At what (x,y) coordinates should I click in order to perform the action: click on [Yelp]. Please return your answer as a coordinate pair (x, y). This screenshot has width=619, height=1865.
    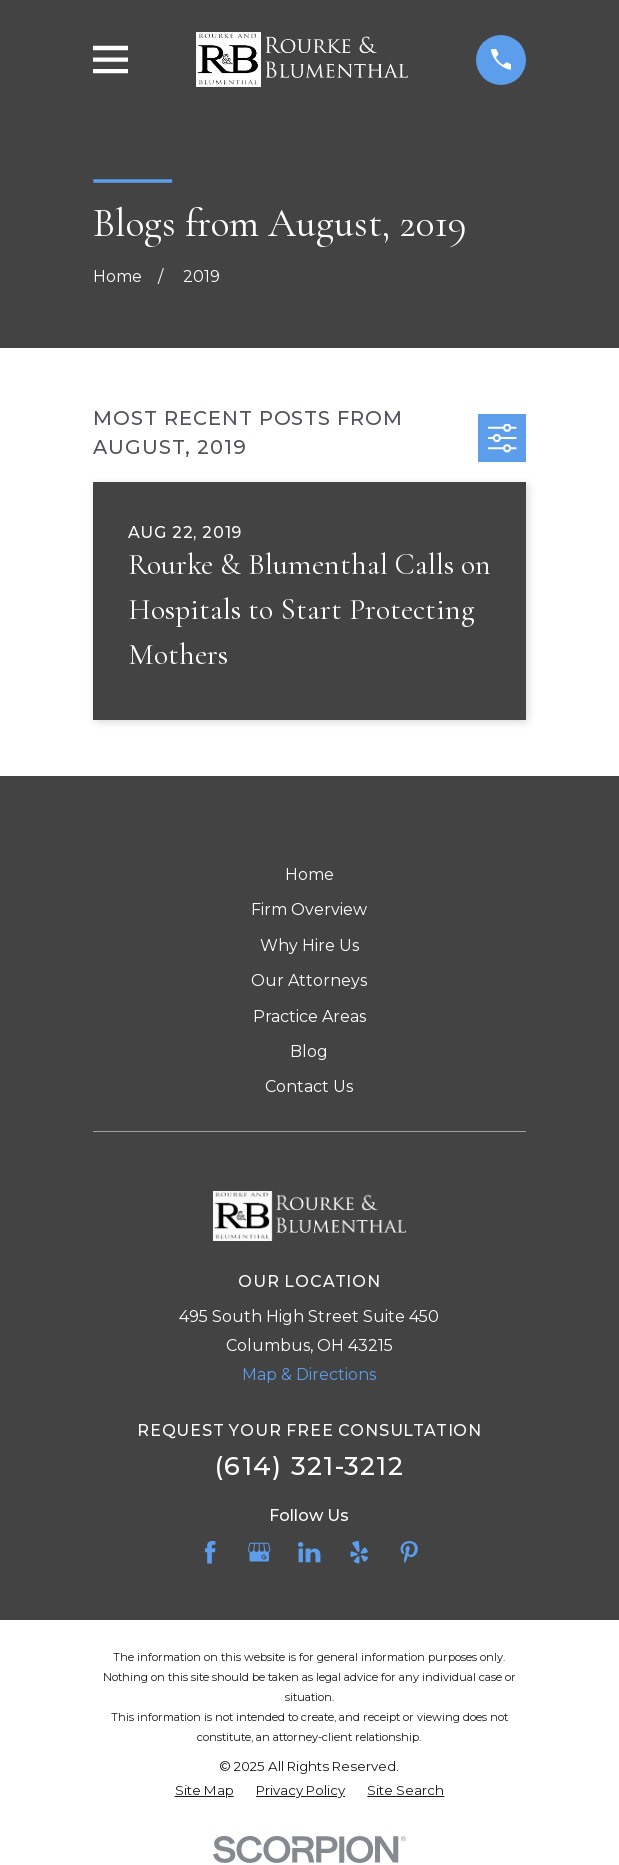
    Looking at the image, I should click on (359, 1552).